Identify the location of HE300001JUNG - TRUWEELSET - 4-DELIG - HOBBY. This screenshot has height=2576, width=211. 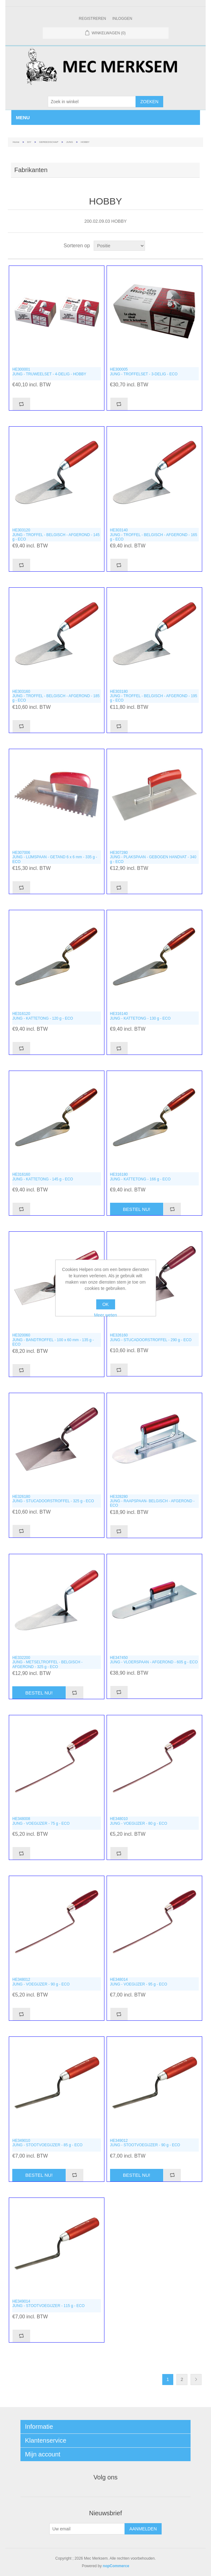
(49, 371).